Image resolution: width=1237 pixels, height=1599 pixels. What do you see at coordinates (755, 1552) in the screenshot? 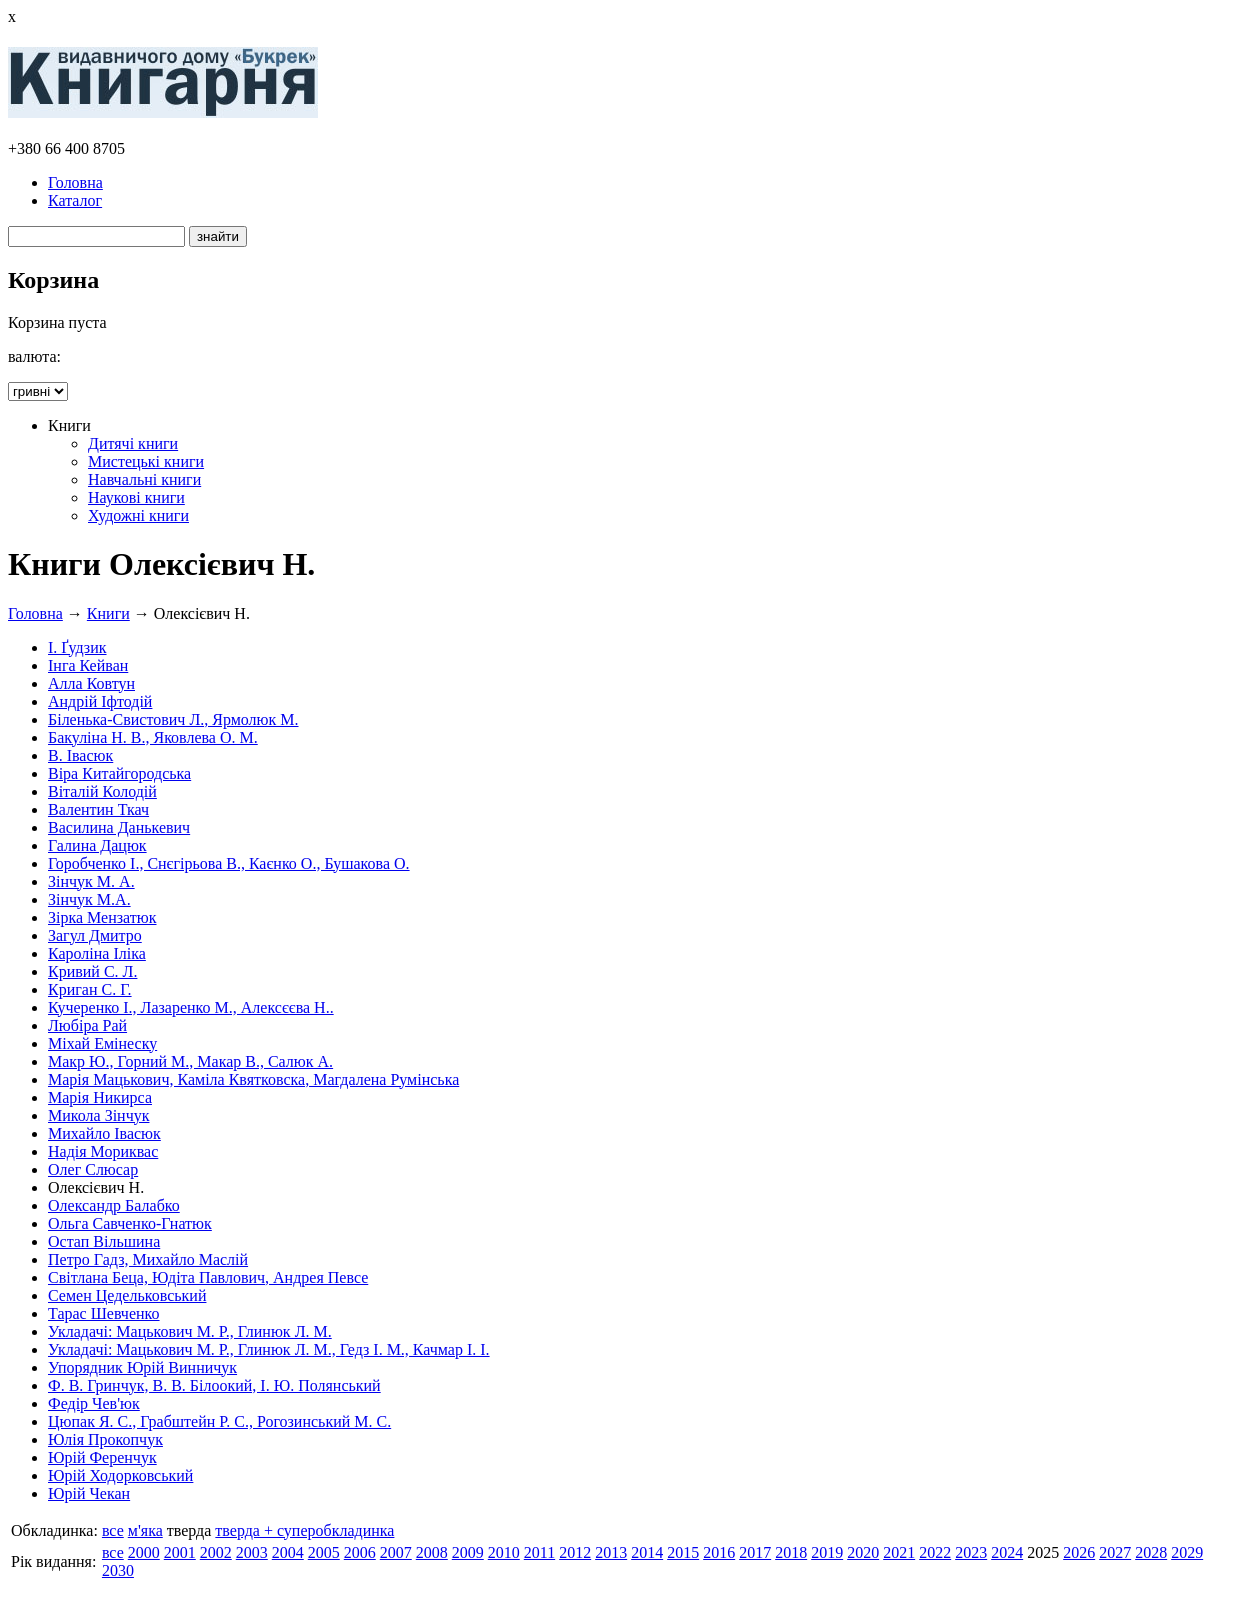
I see `2017` at bounding box center [755, 1552].